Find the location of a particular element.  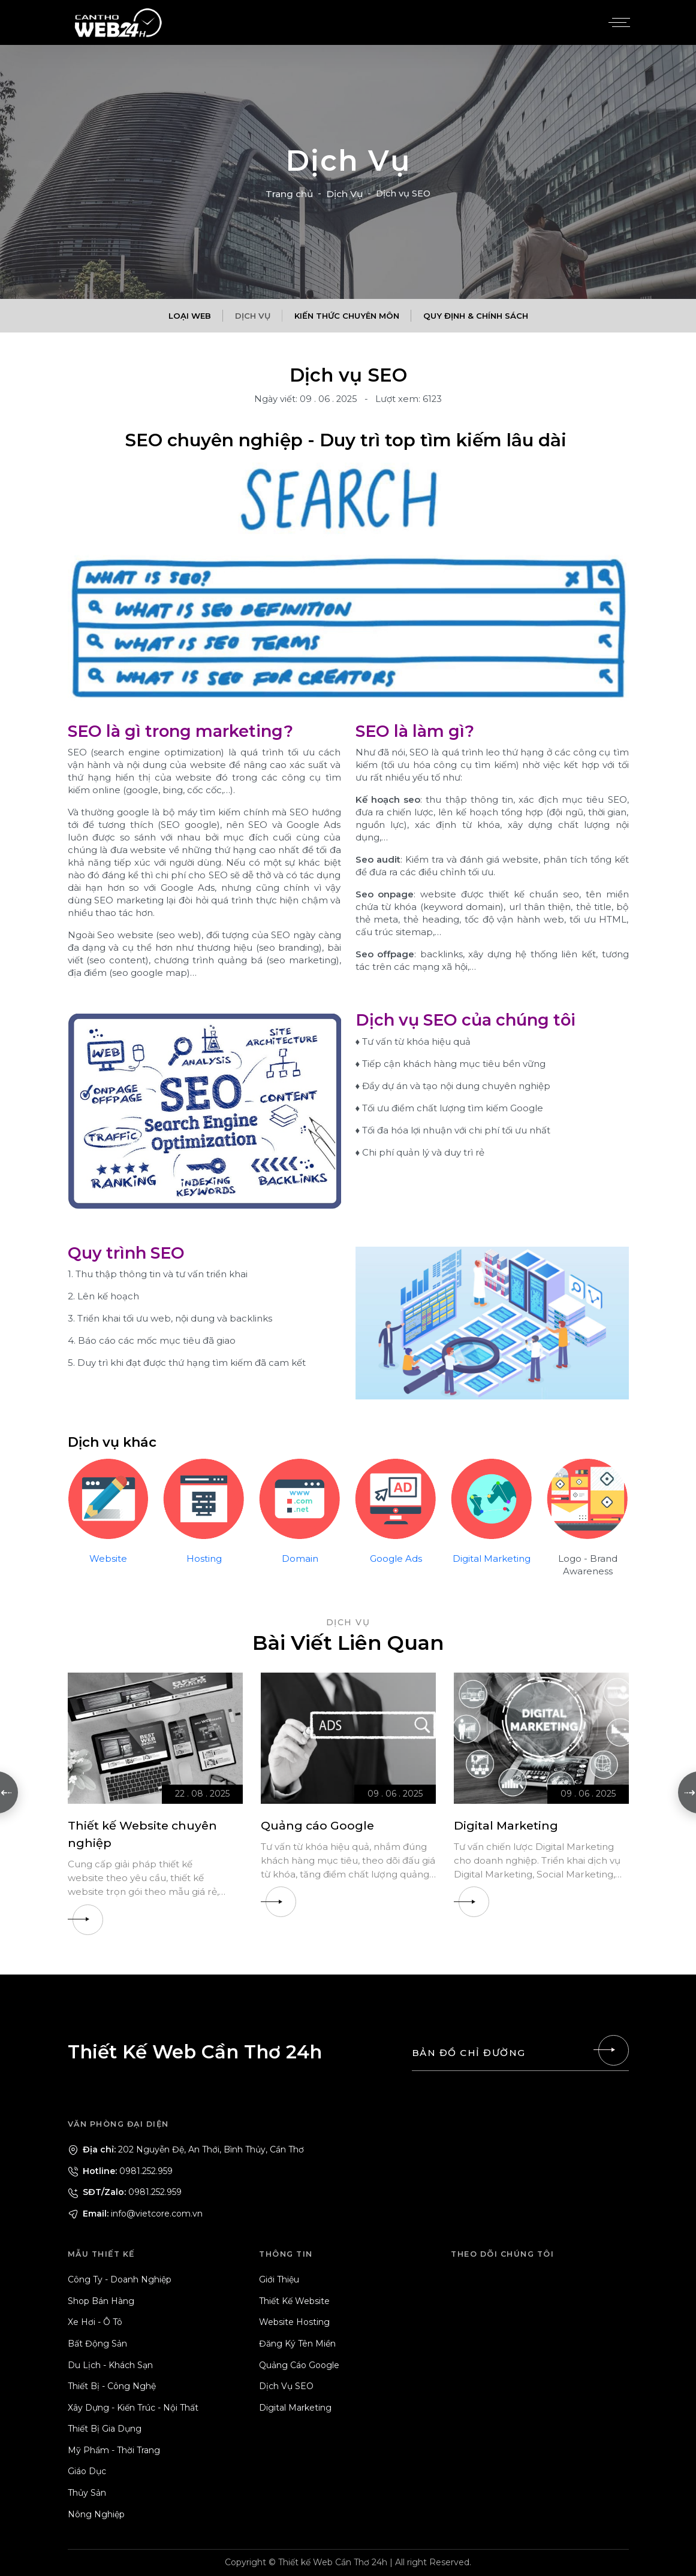

Nông Nghiệp is located at coordinates (96, 2514).